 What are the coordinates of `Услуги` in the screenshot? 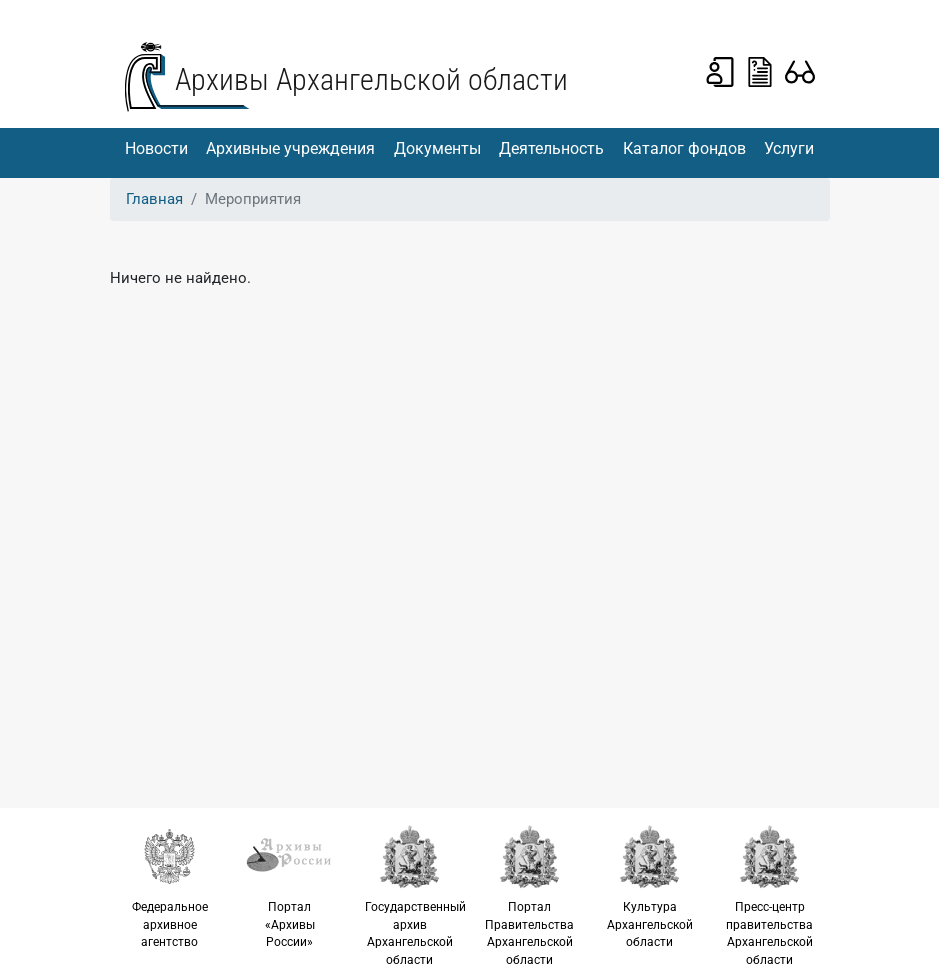 It's located at (789, 148).